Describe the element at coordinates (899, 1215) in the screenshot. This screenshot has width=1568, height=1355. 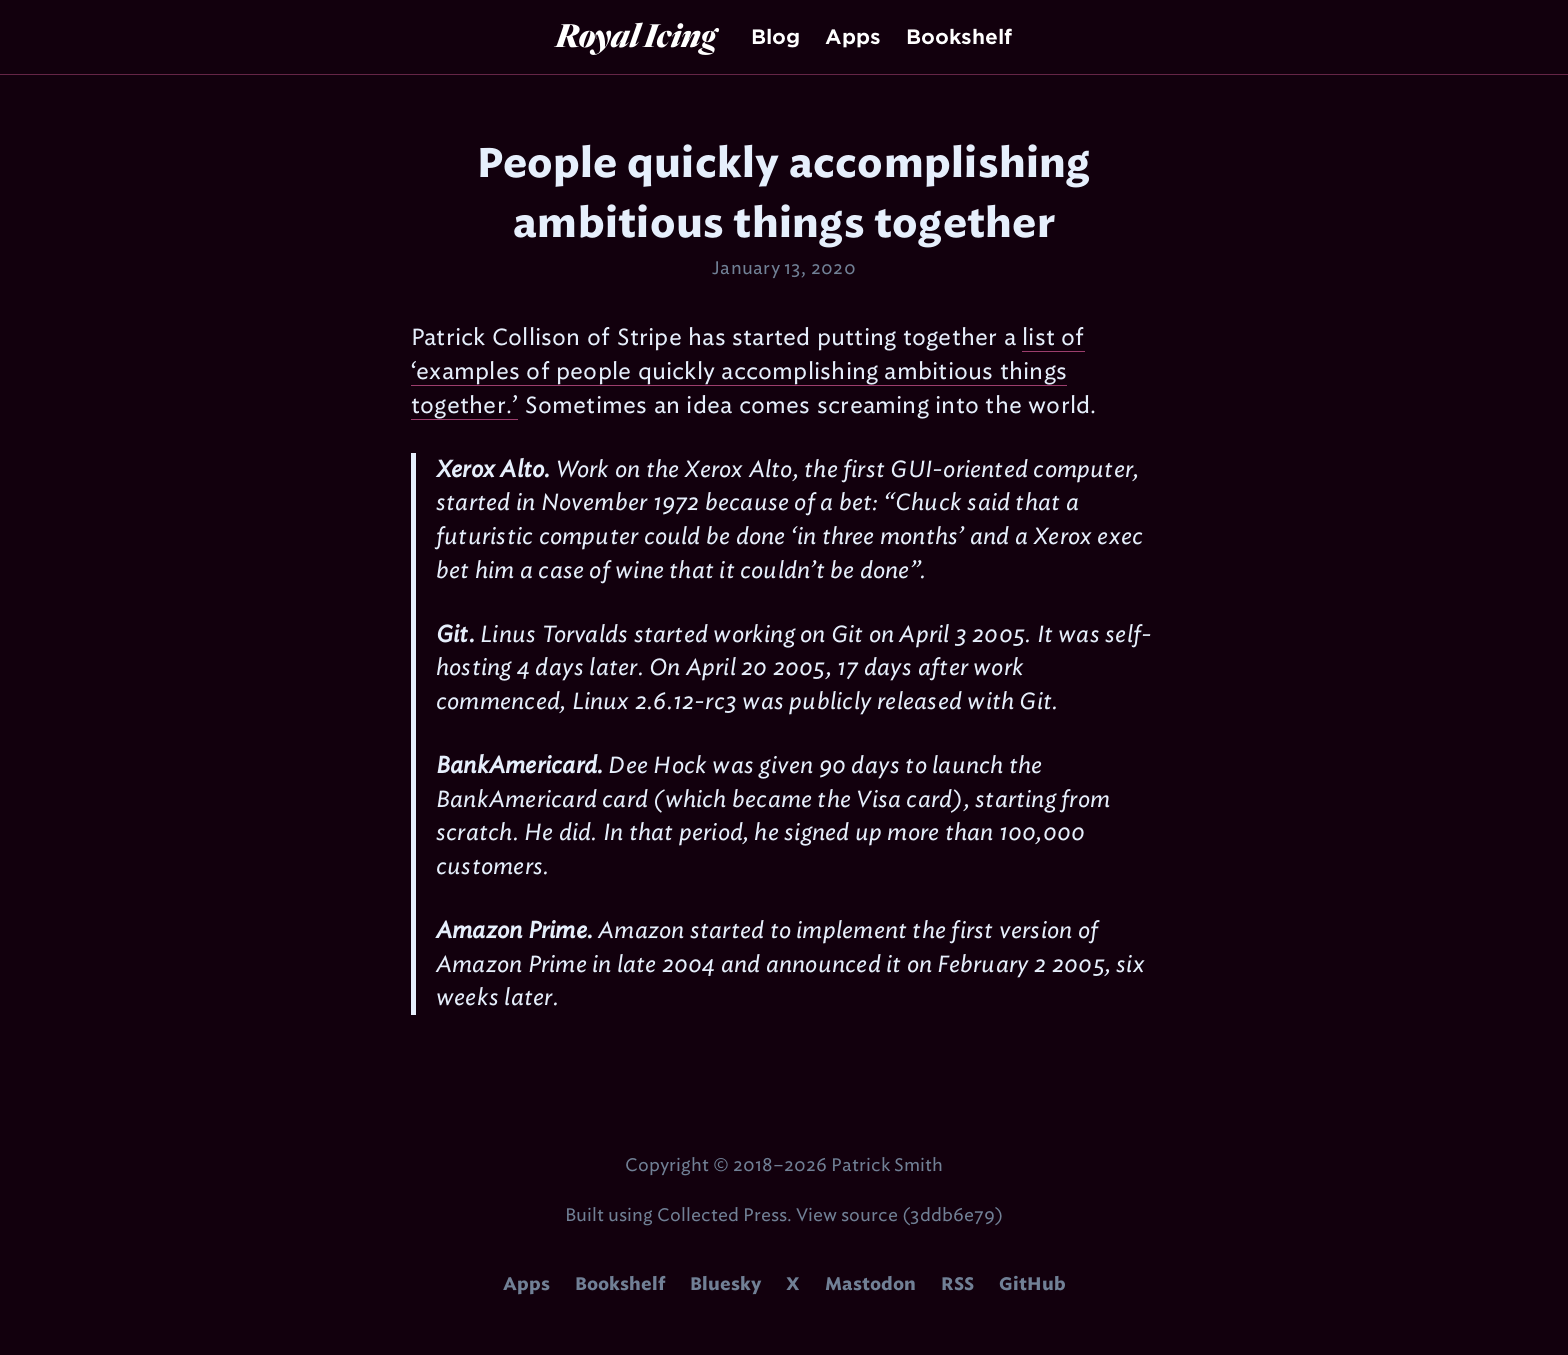
I see `View source (3ddb6e79)` at that location.